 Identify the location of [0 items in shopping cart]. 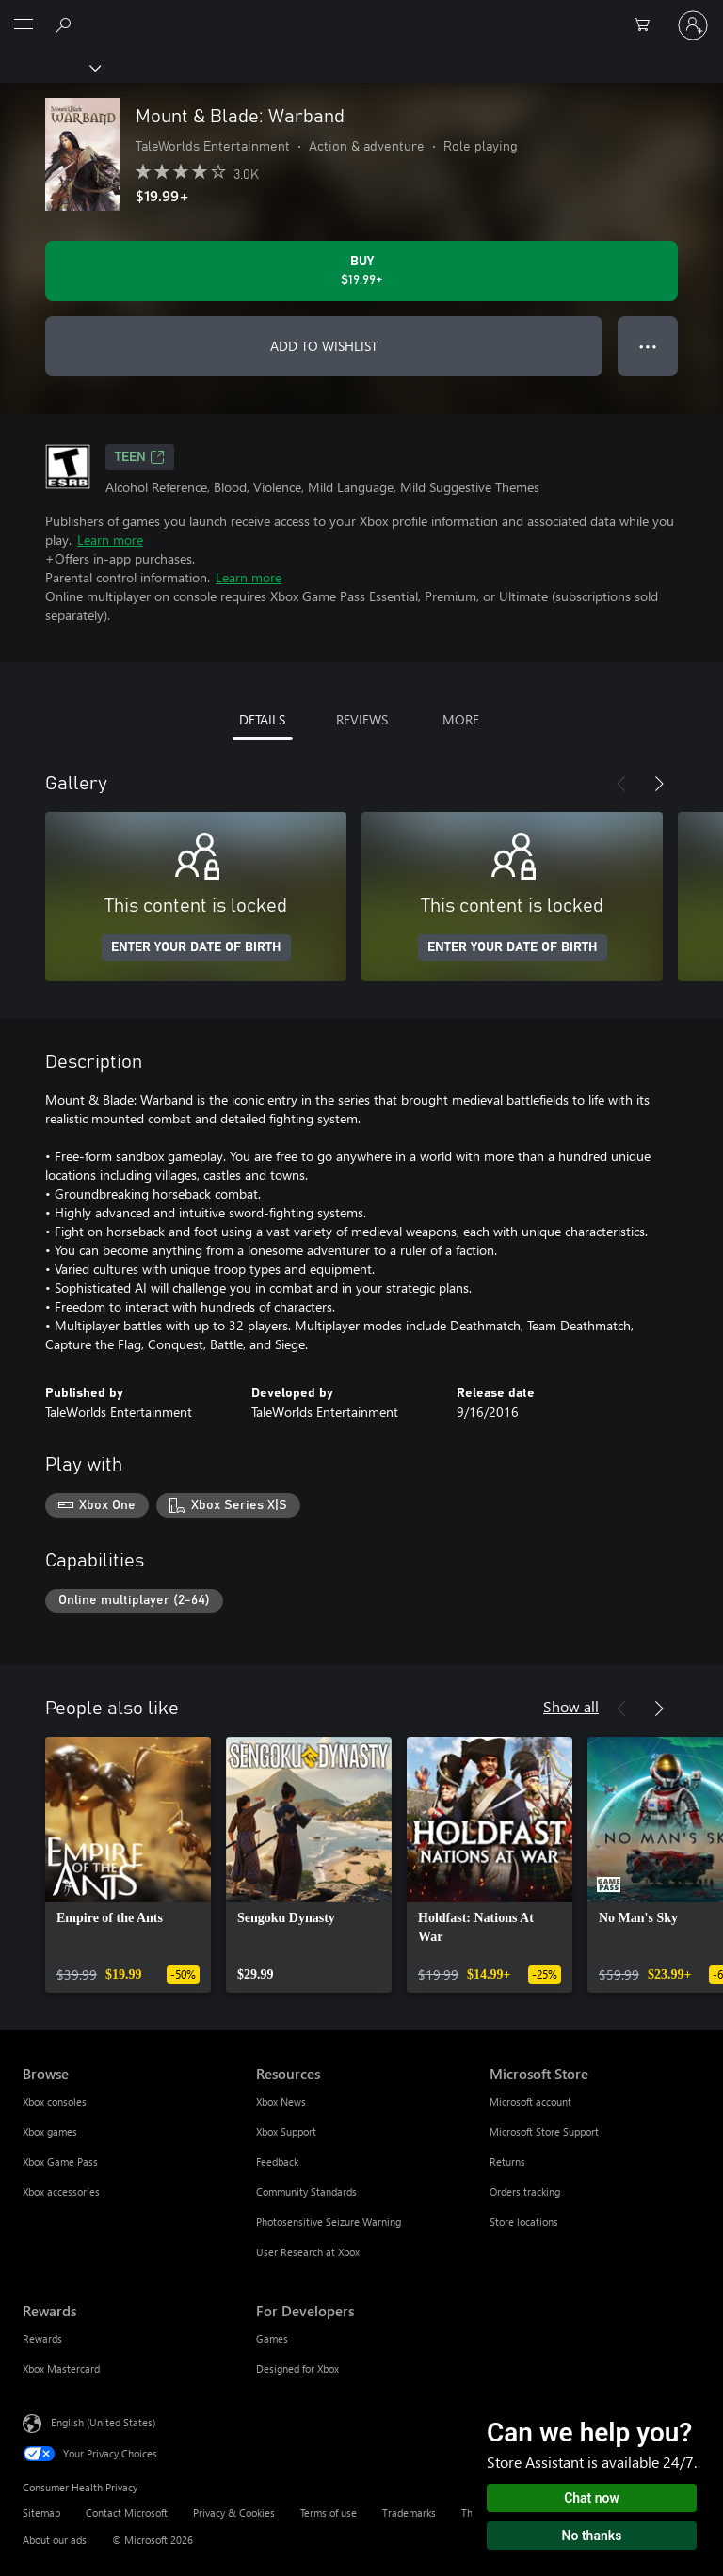
(647, 25).